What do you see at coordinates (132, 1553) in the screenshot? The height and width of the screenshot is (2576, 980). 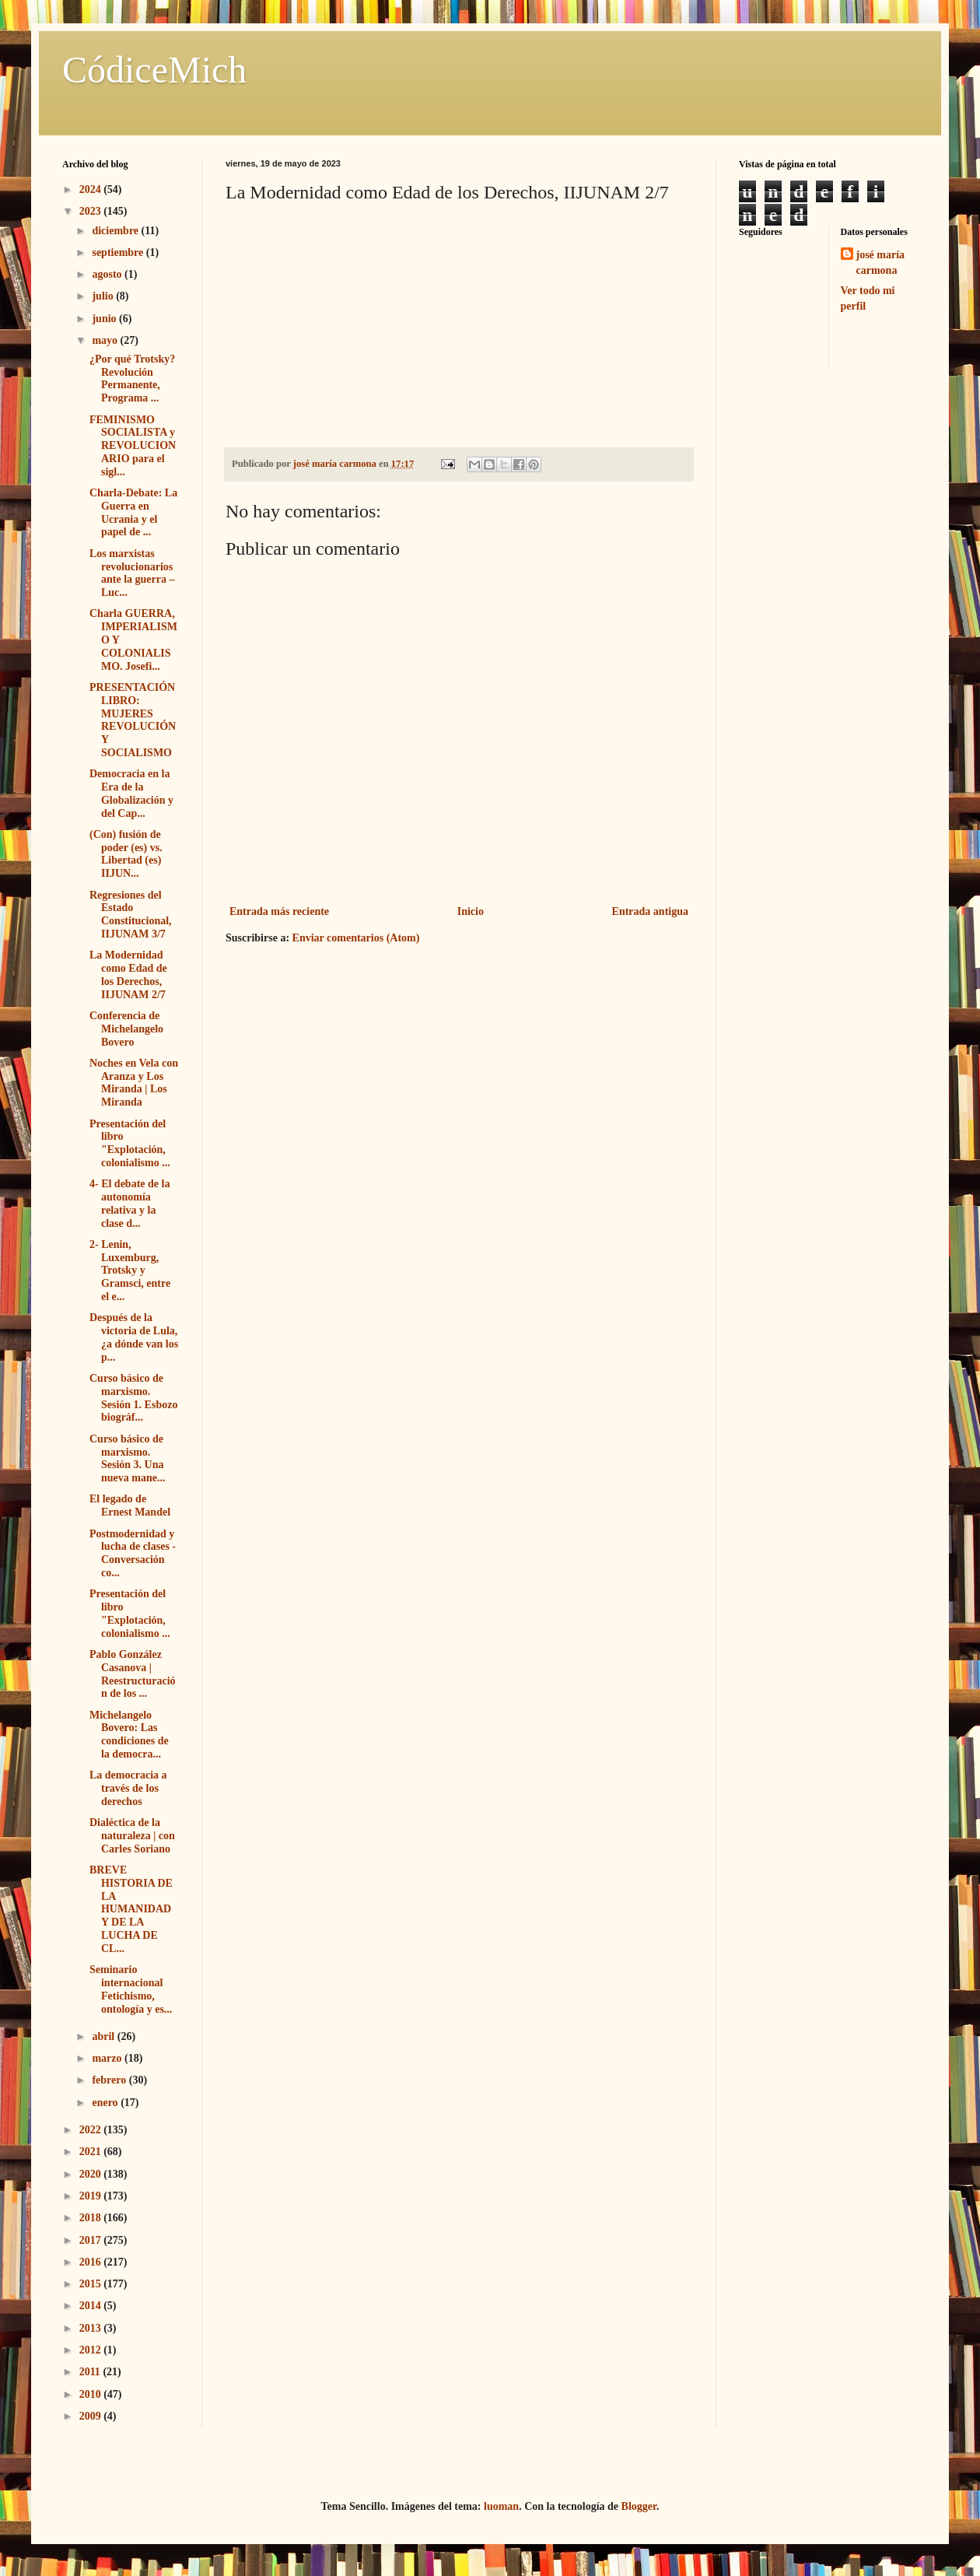 I see `Postmodernidad y lucha de clases - Conversación co...` at bounding box center [132, 1553].